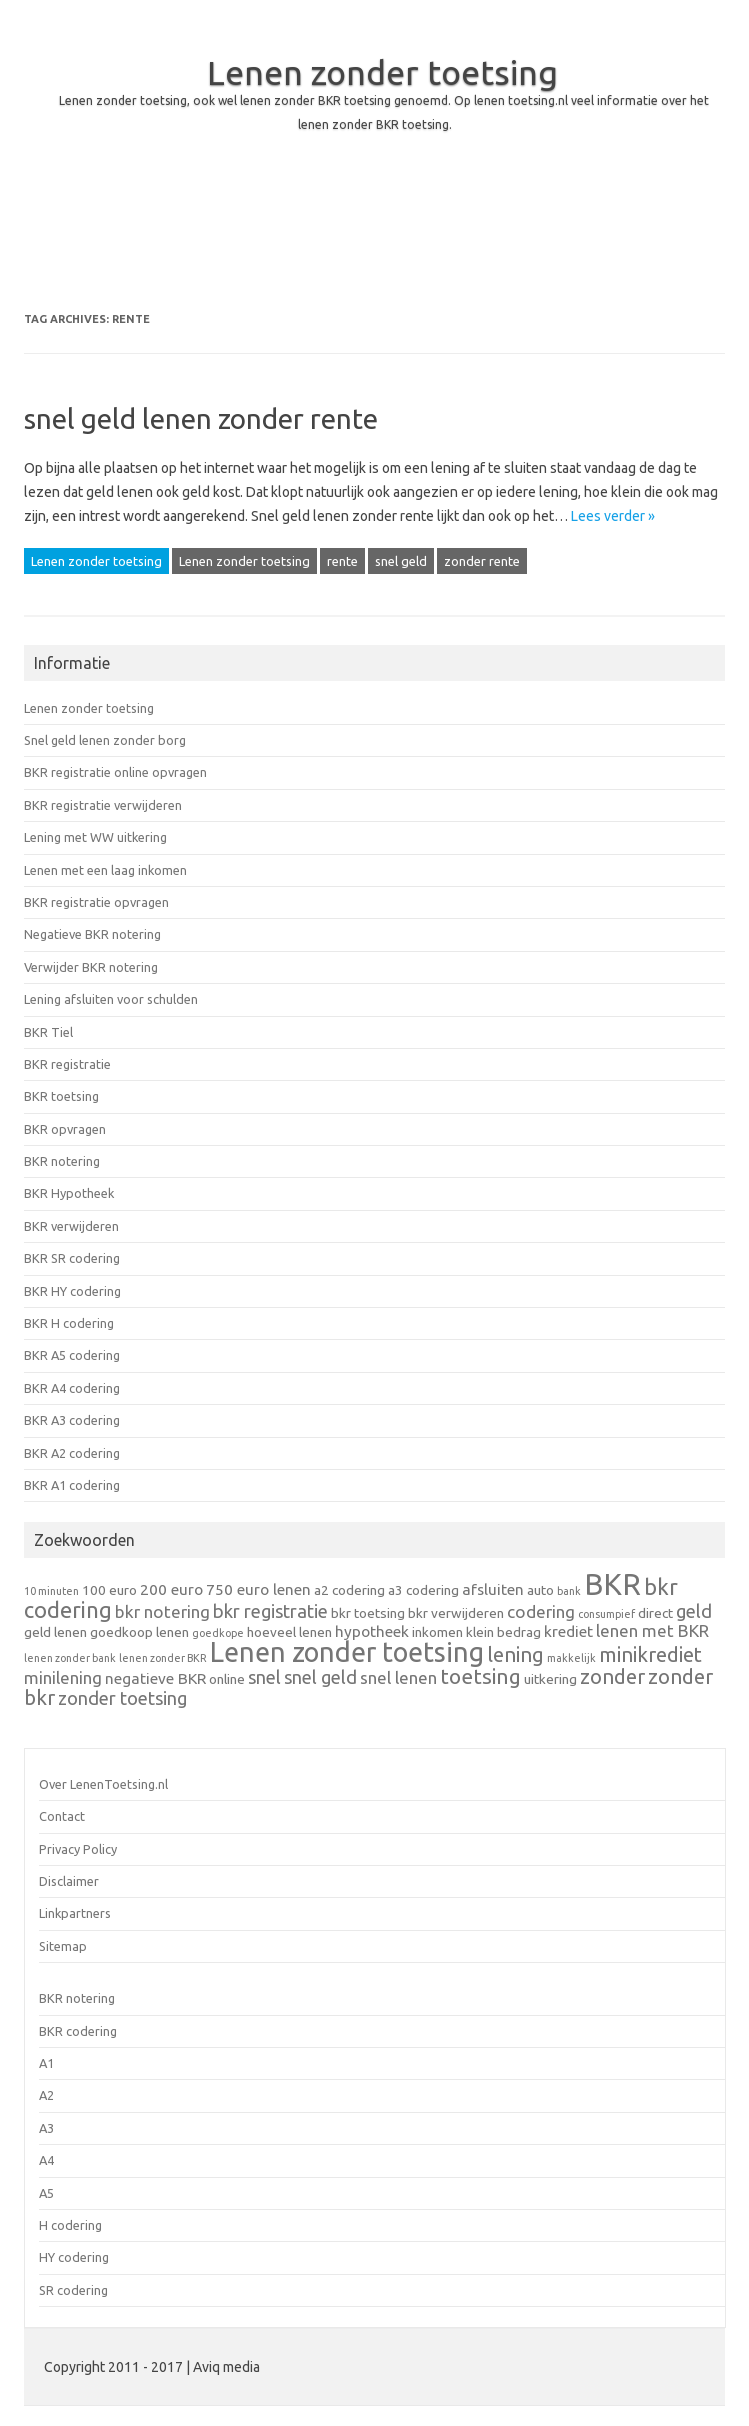 This screenshot has width=749, height=2426. Describe the element at coordinates (163, 1658) in the screenshot. I see `lenen zonder BKR [lenen zonder BKR (1 item)]` at that location.